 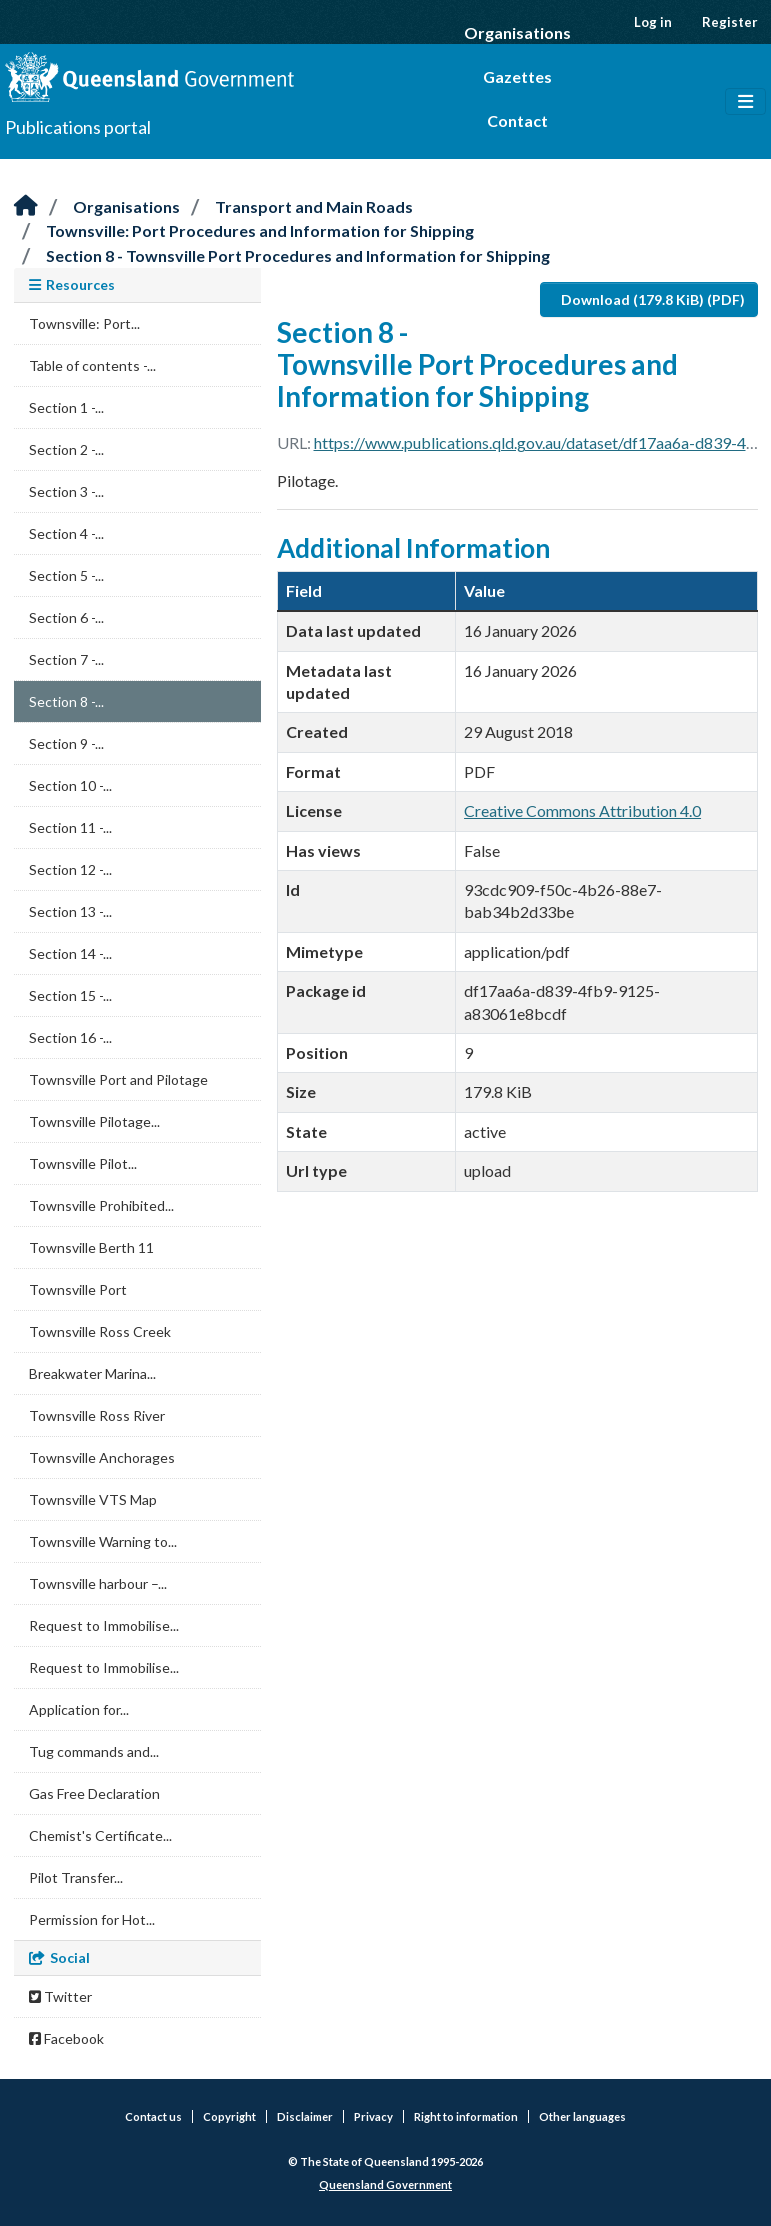 I want to click on Townsville VTS Map, so click(x=93, y=1499).